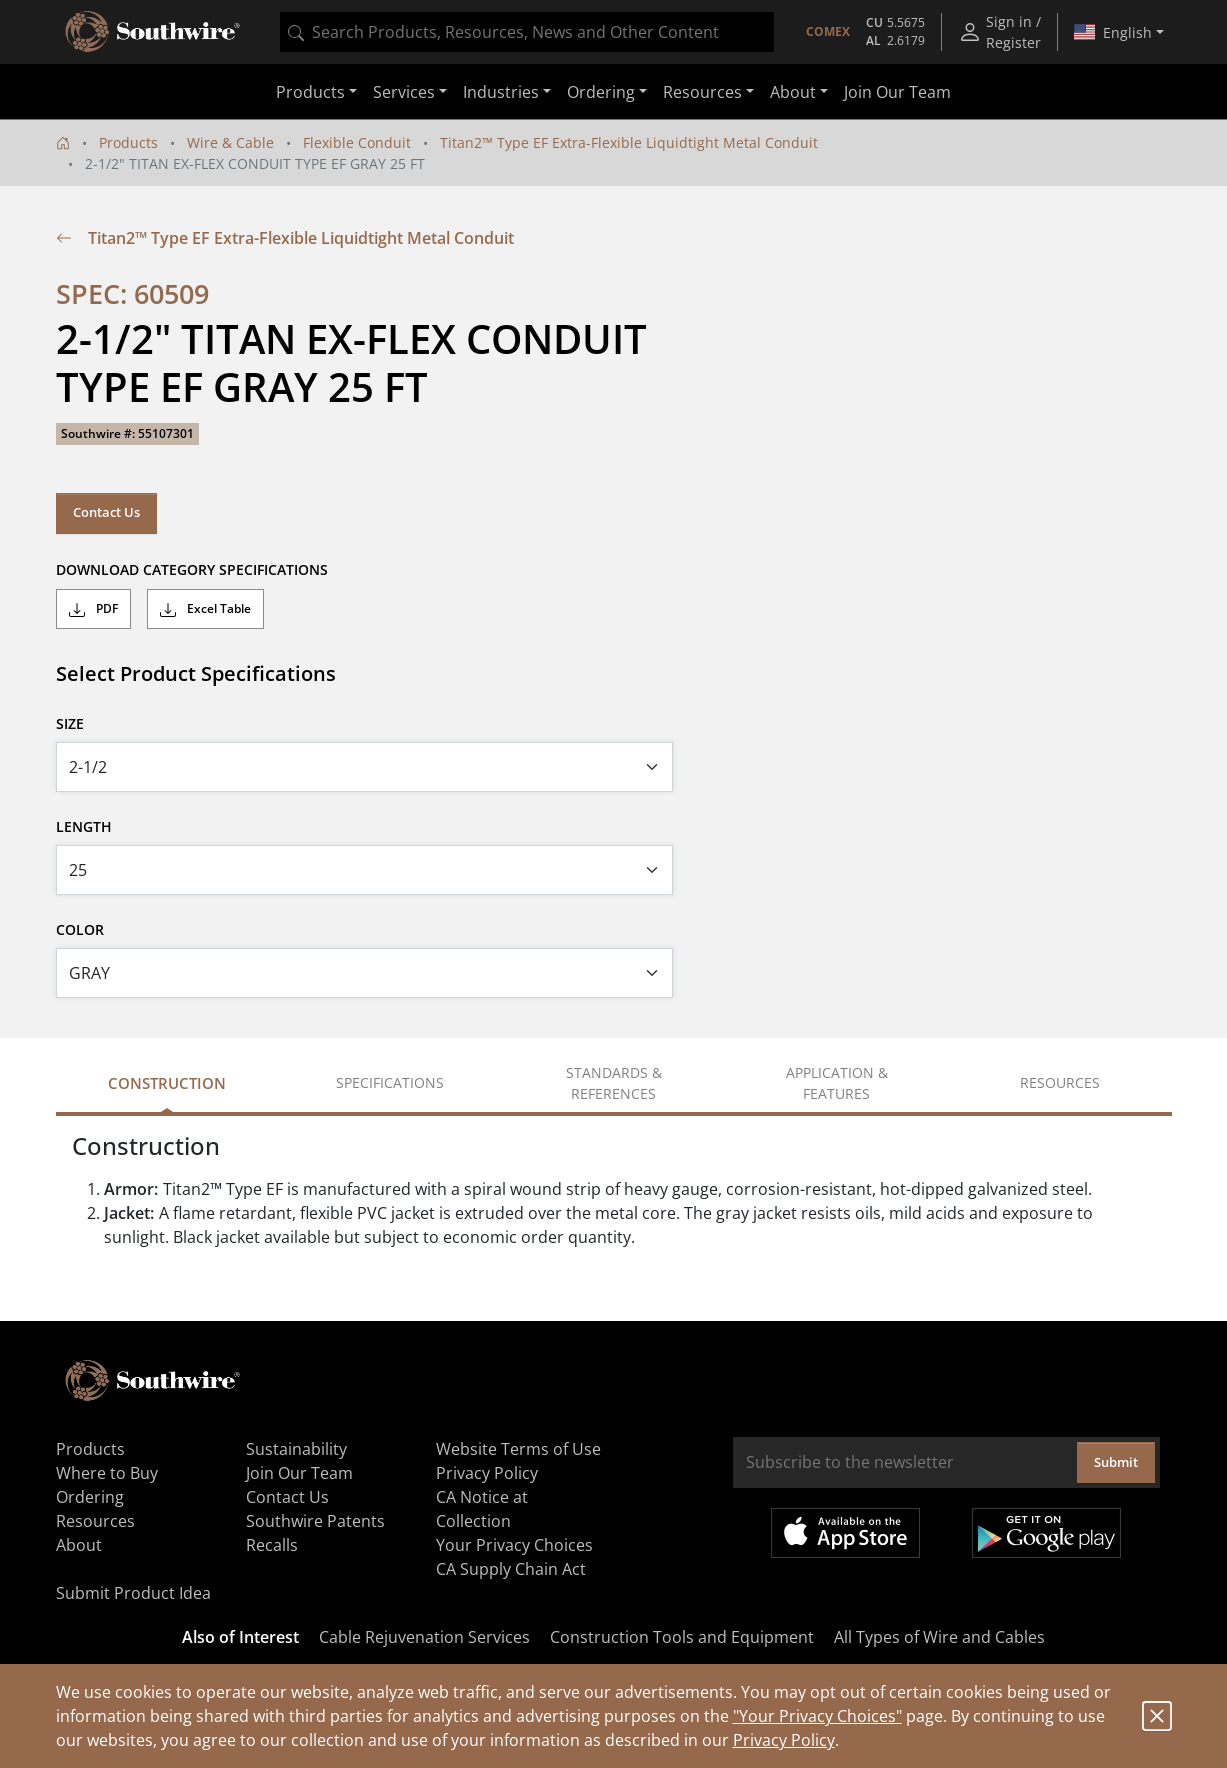  Describe the element at coordinates (702, 92) in the screenshot. I see `Resources [button]` at that location.